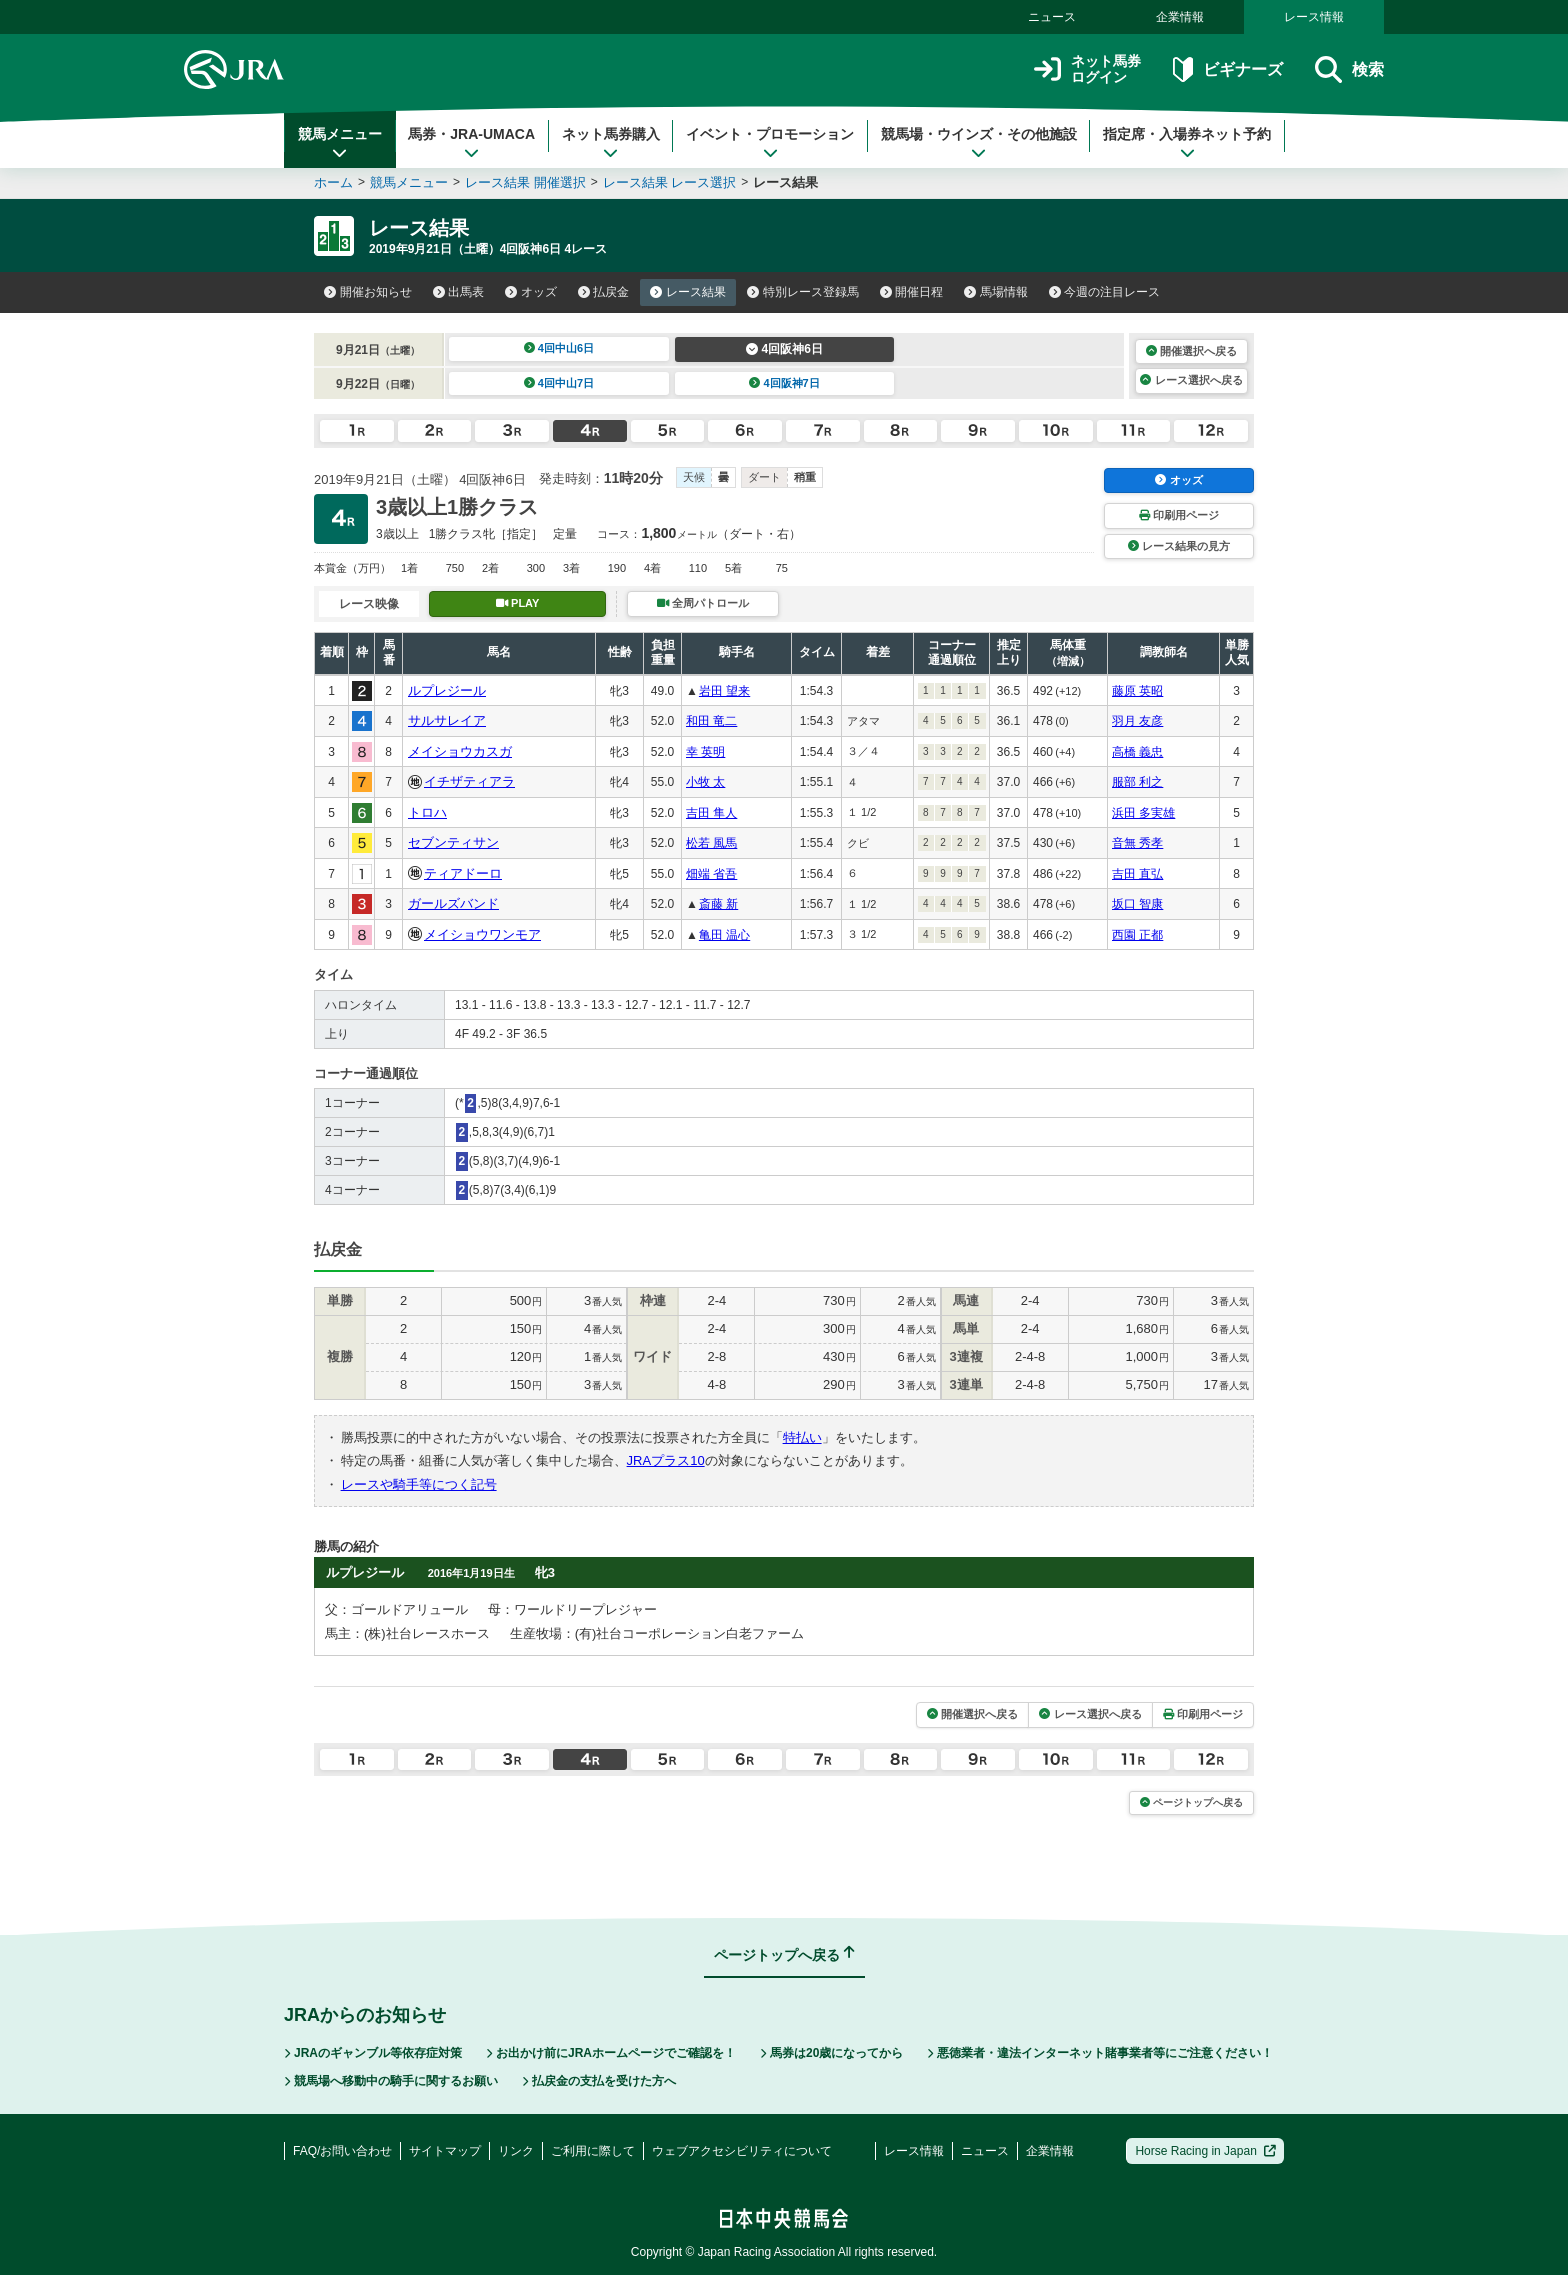 Image resolution: width=1568 pixels, height=2275 pixels. I want to click on 印刷用ページ, so click(1179, 515).